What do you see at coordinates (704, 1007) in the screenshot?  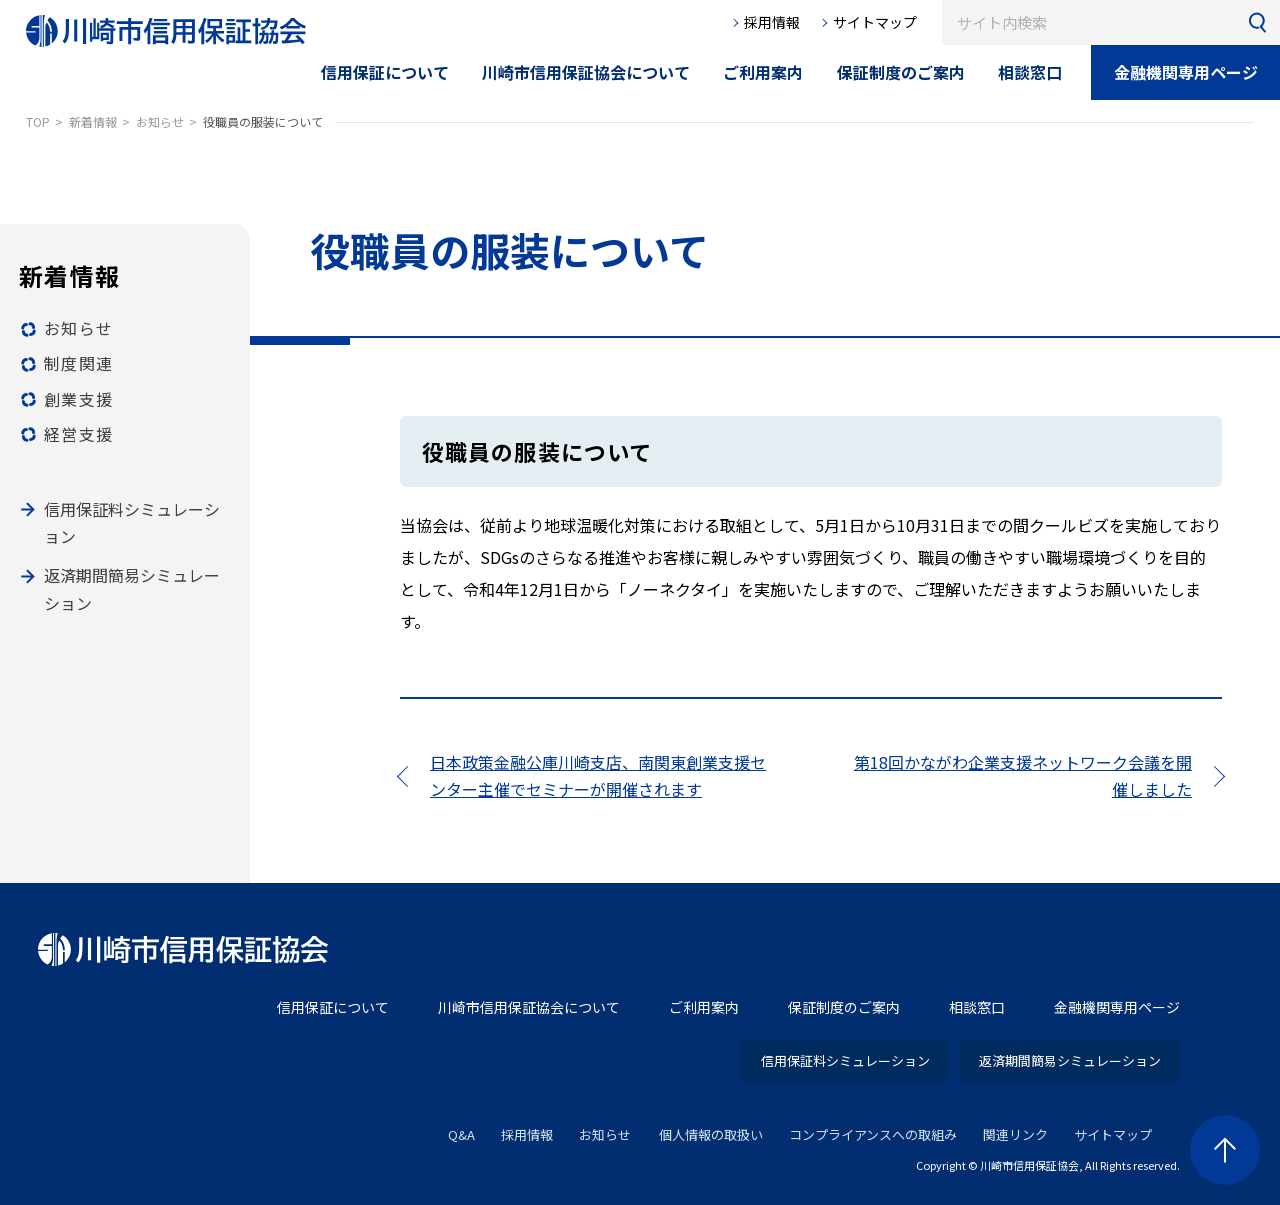 I see `ご利用案内` at bounding box center [704, 1007].